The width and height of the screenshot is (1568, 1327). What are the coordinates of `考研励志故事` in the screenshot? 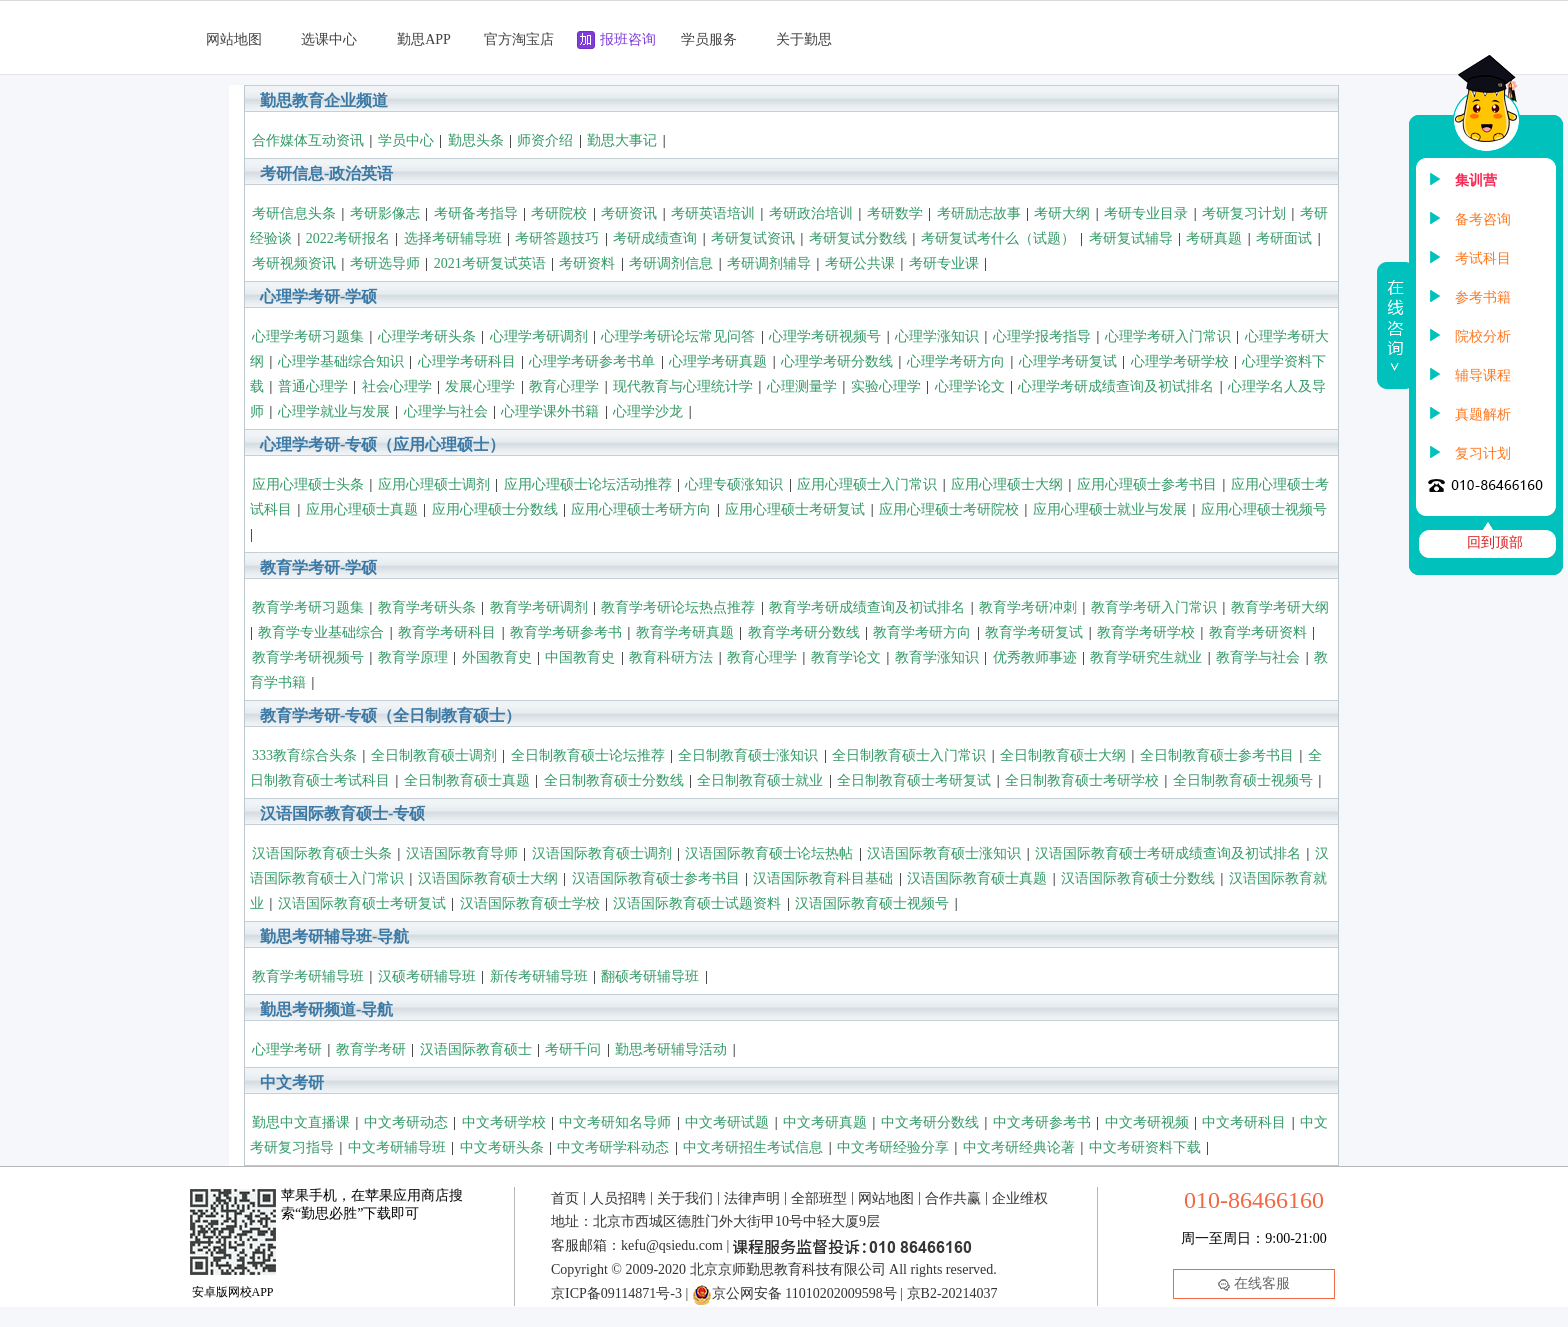 It's located at (979, 213).